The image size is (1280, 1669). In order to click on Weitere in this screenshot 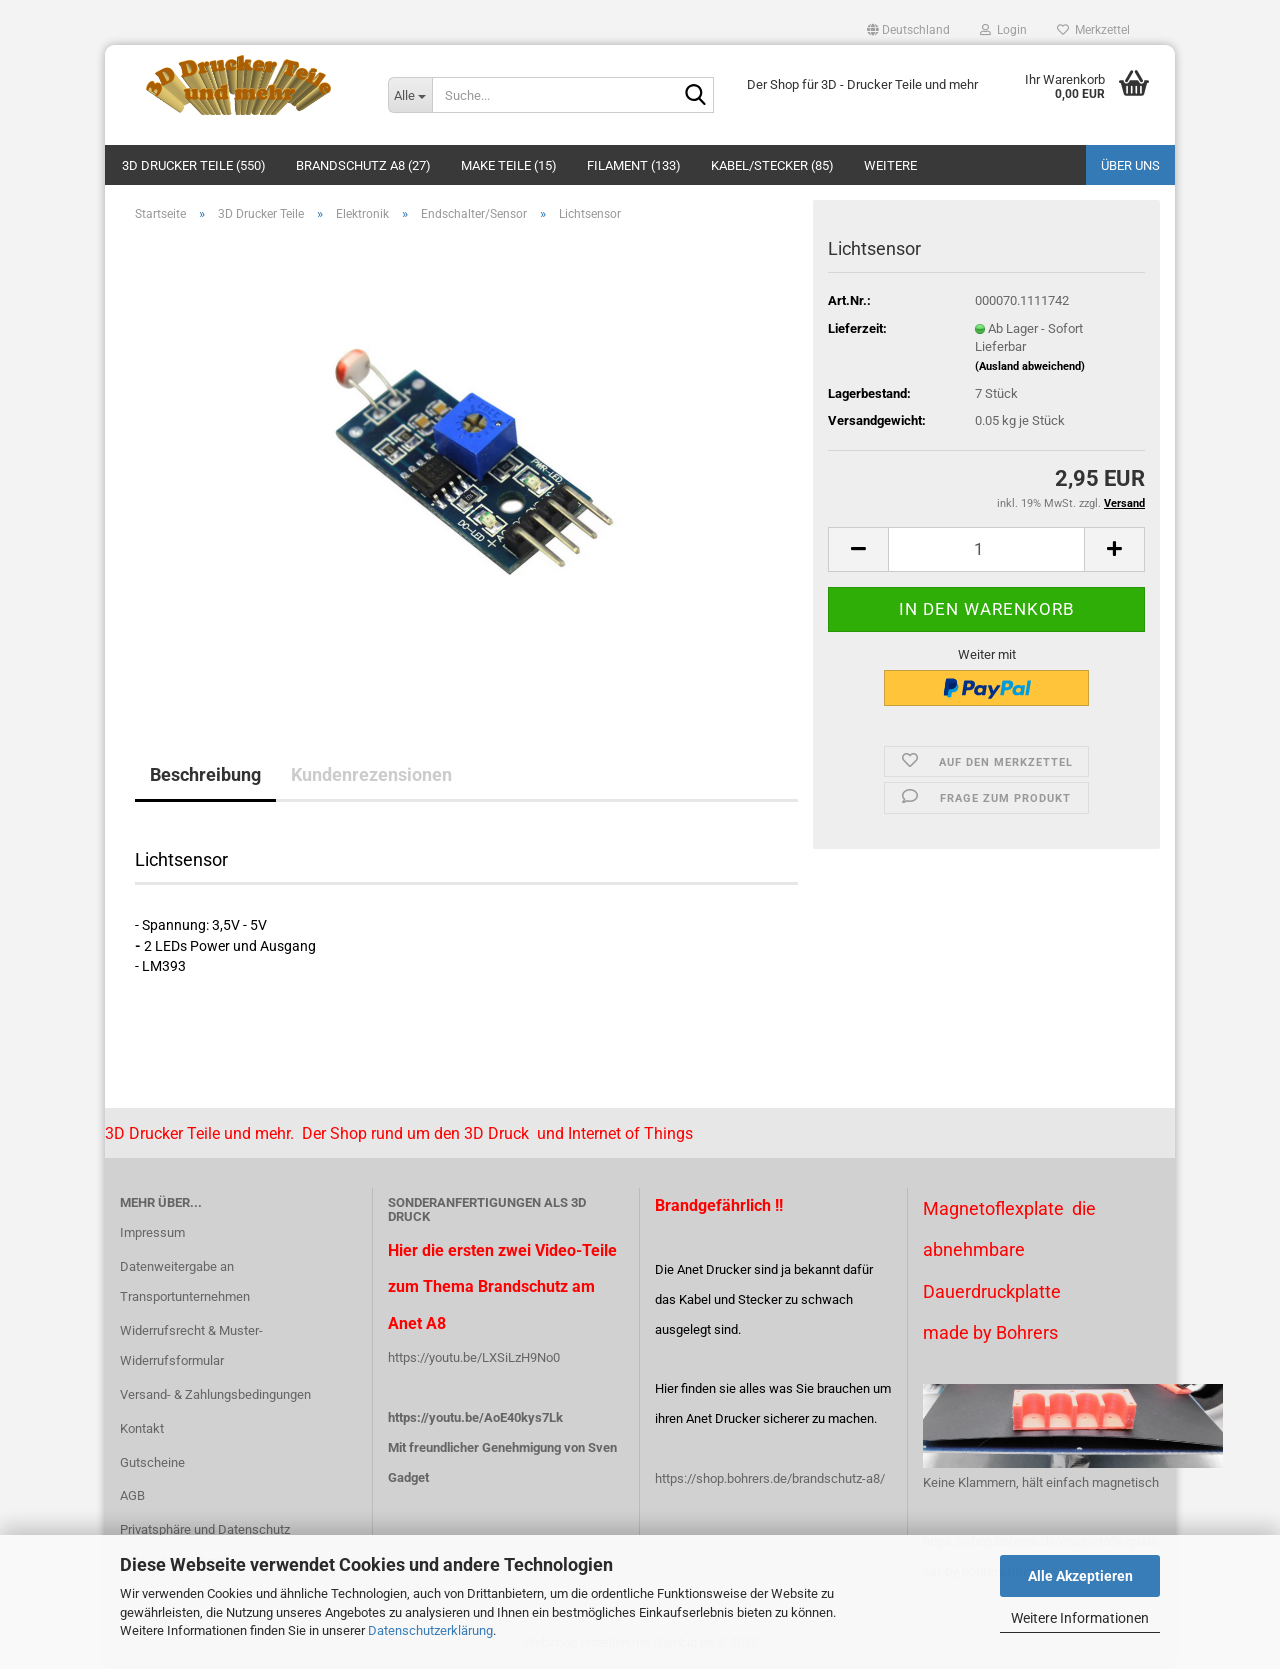, I will do `click(890, 165)`.